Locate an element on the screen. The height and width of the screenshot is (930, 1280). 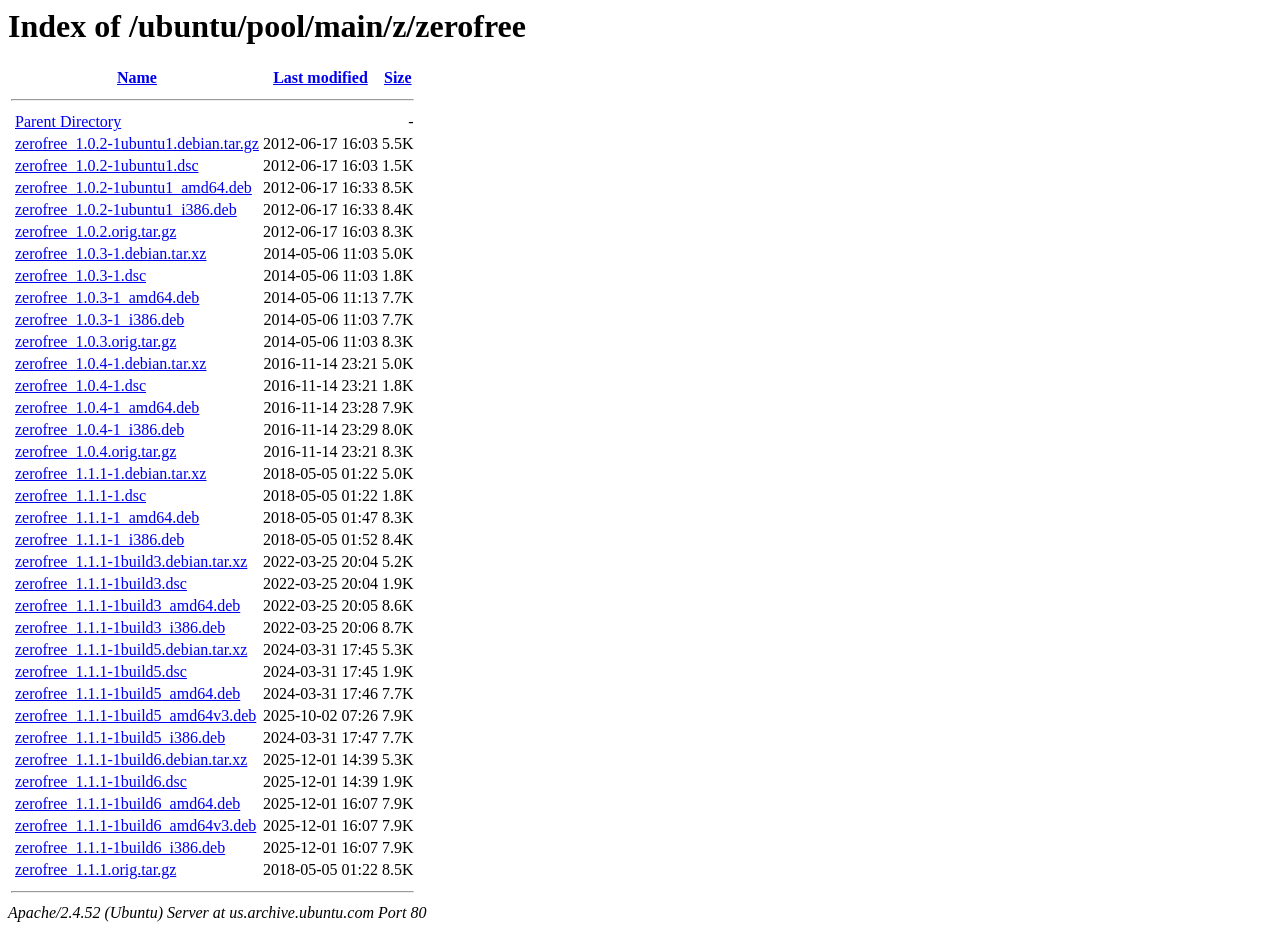
zerofree_1.1.1-1build5.debian.tar.xz is located at coordinates (131, 649).